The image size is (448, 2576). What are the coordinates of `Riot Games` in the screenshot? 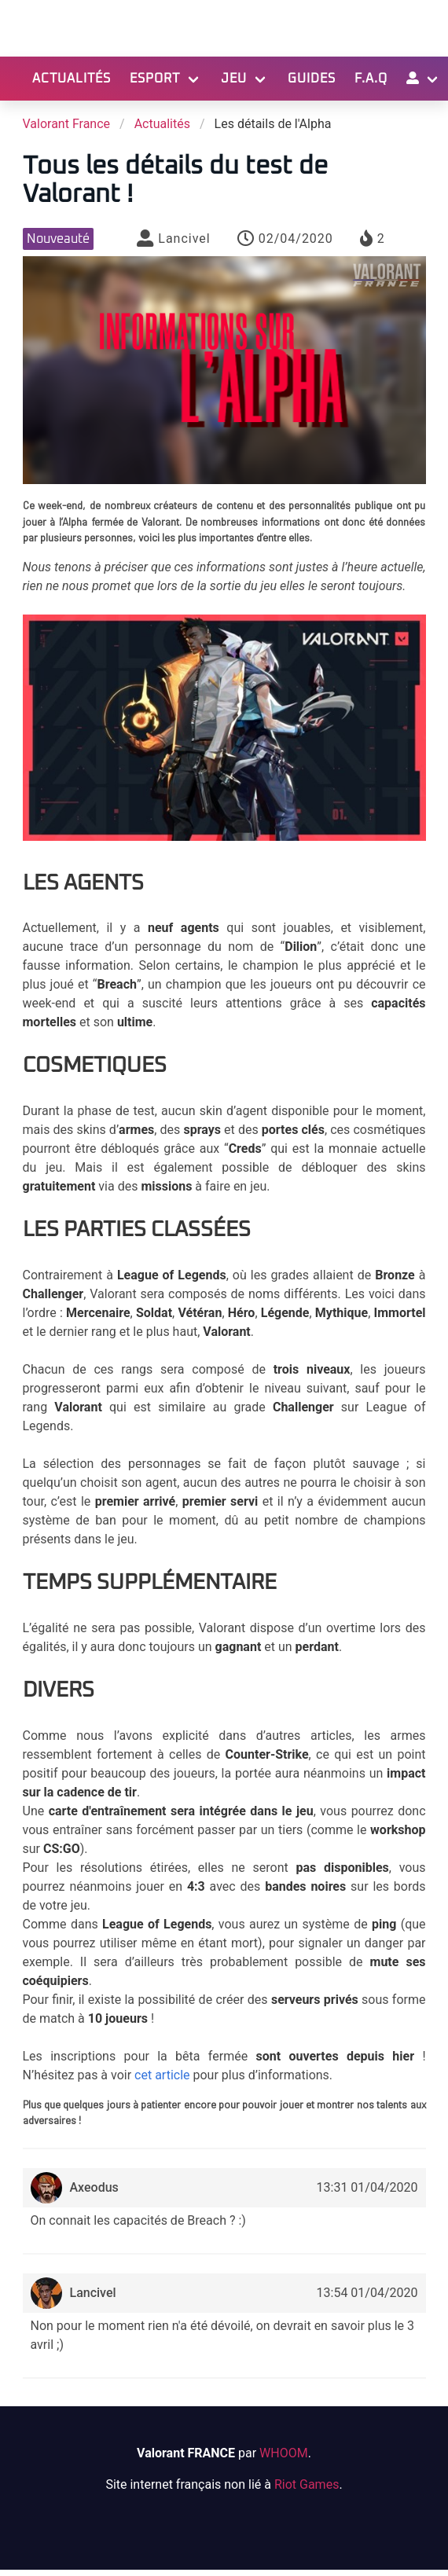 It's located at (306, 2484).